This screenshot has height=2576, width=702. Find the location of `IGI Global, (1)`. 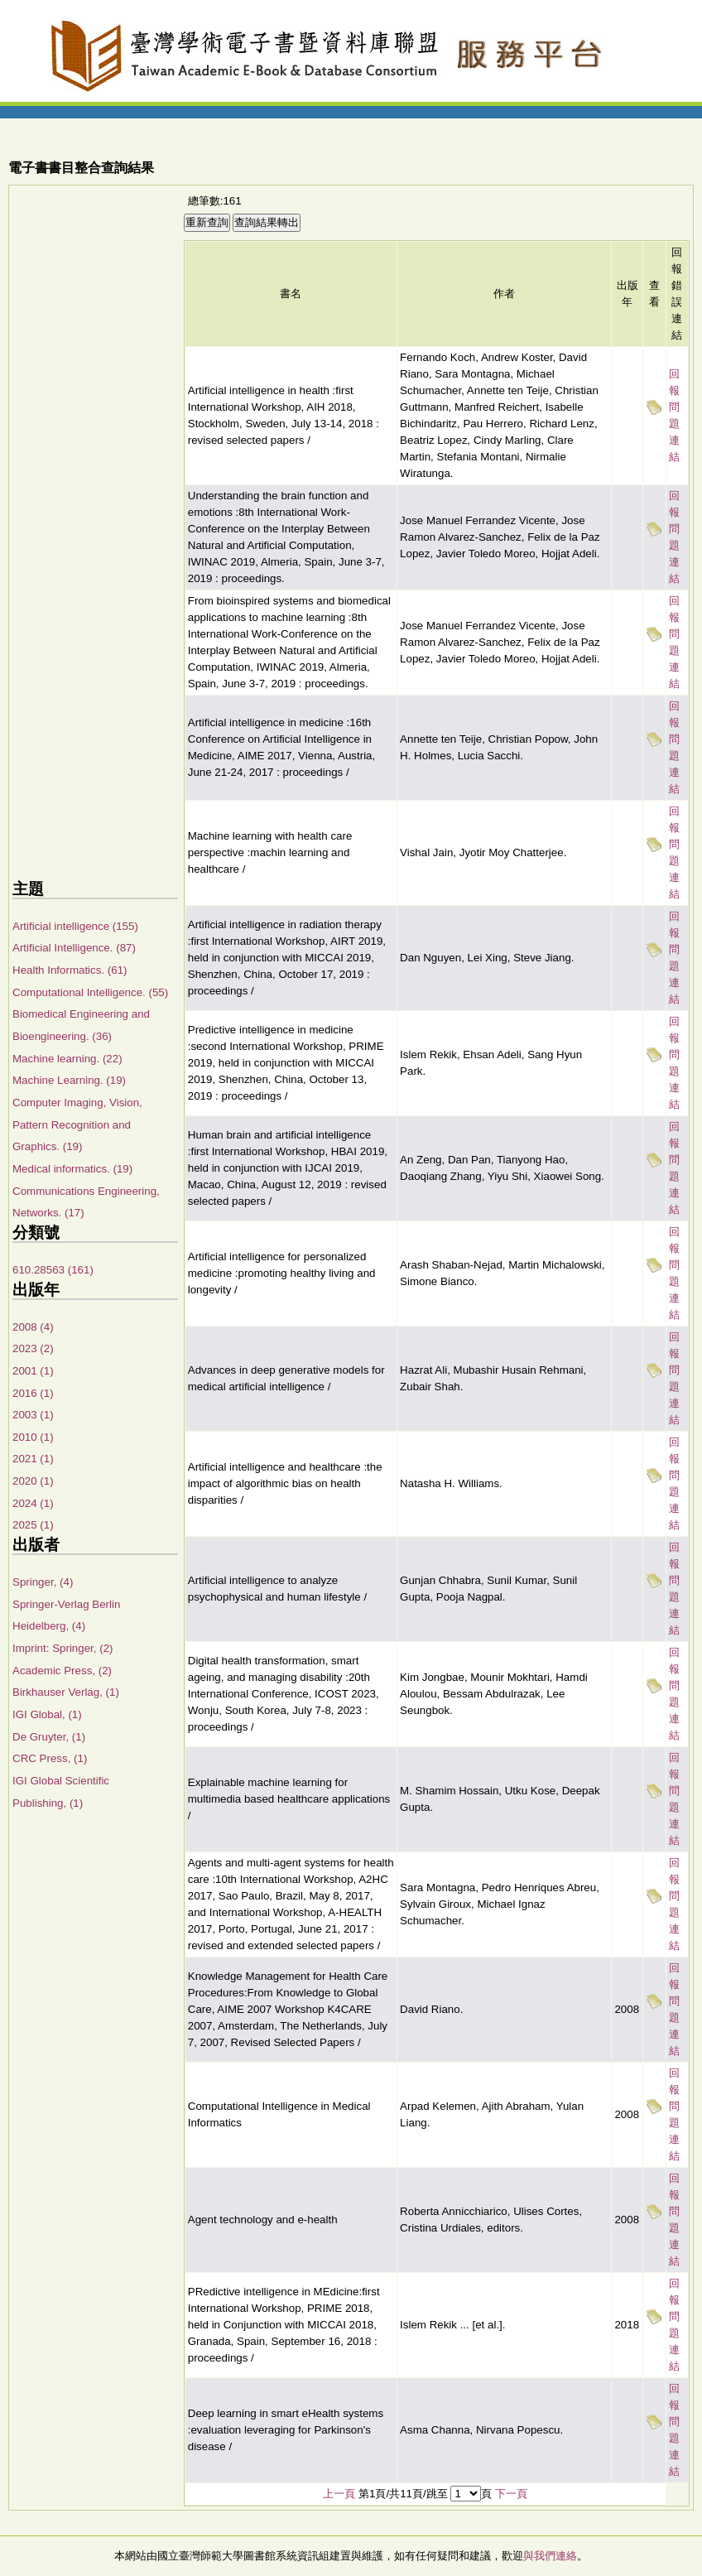

IGI Global, (1) is located at coordinates (47, 1714).